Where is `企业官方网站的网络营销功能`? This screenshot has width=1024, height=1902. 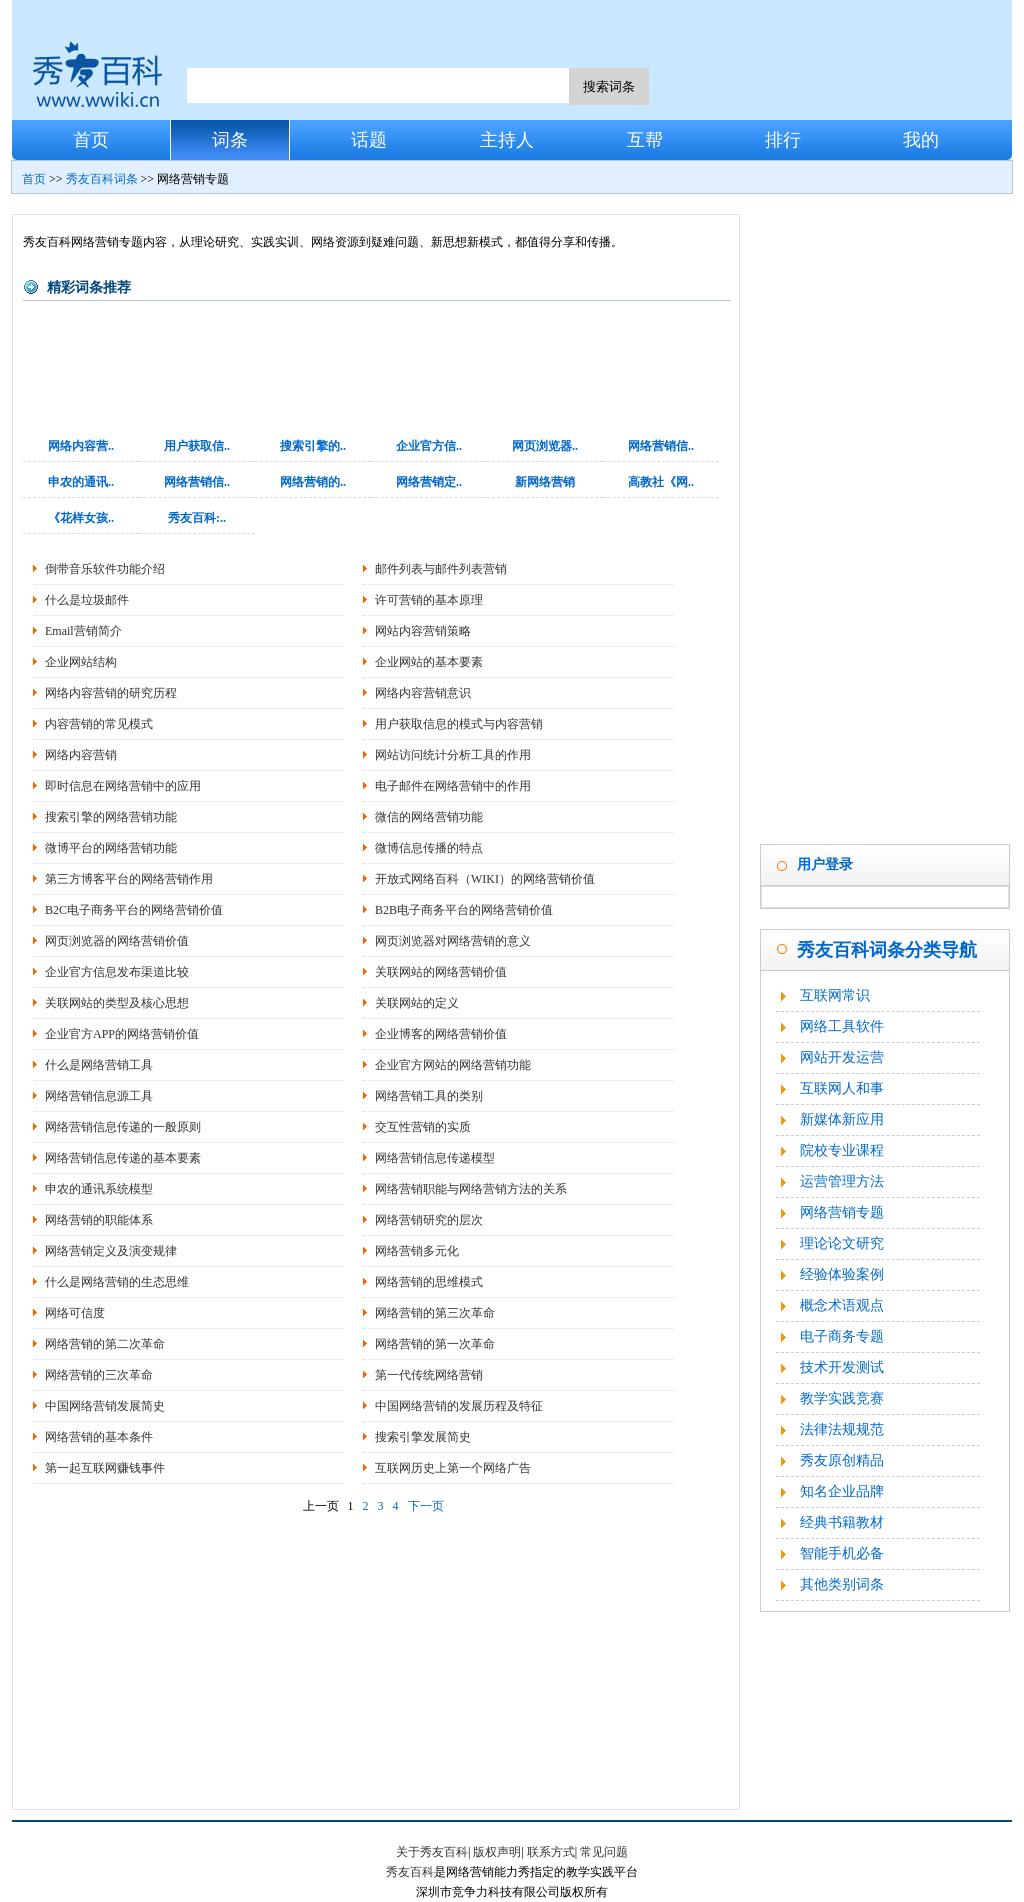
企业官方网站的网络营销功能 is located at coordinates (453, 1065).